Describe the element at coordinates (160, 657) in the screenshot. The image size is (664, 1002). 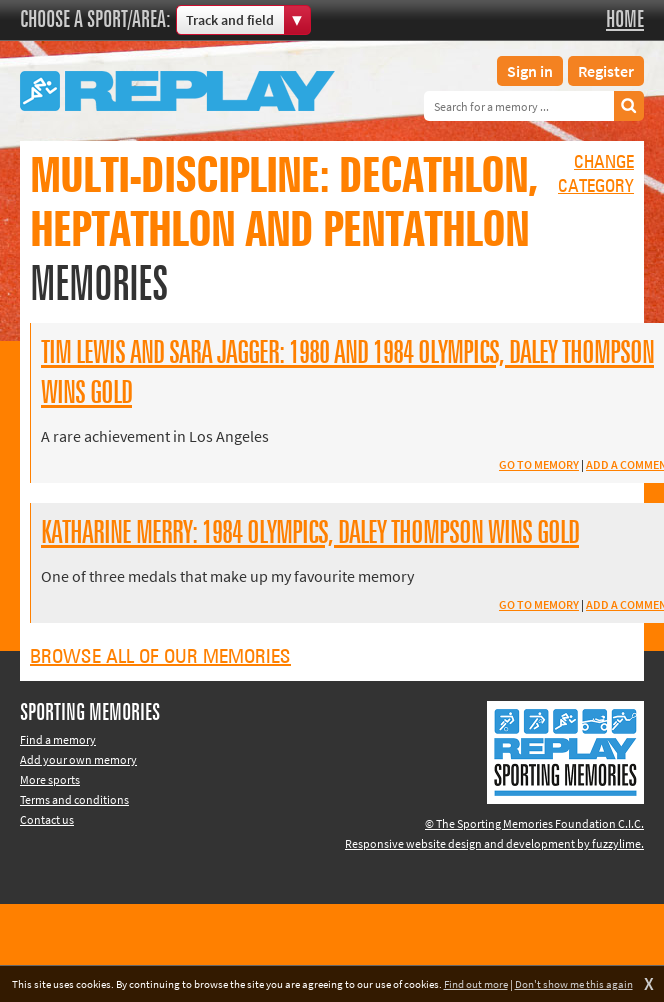
I see `Browse all of our memories` at that location.